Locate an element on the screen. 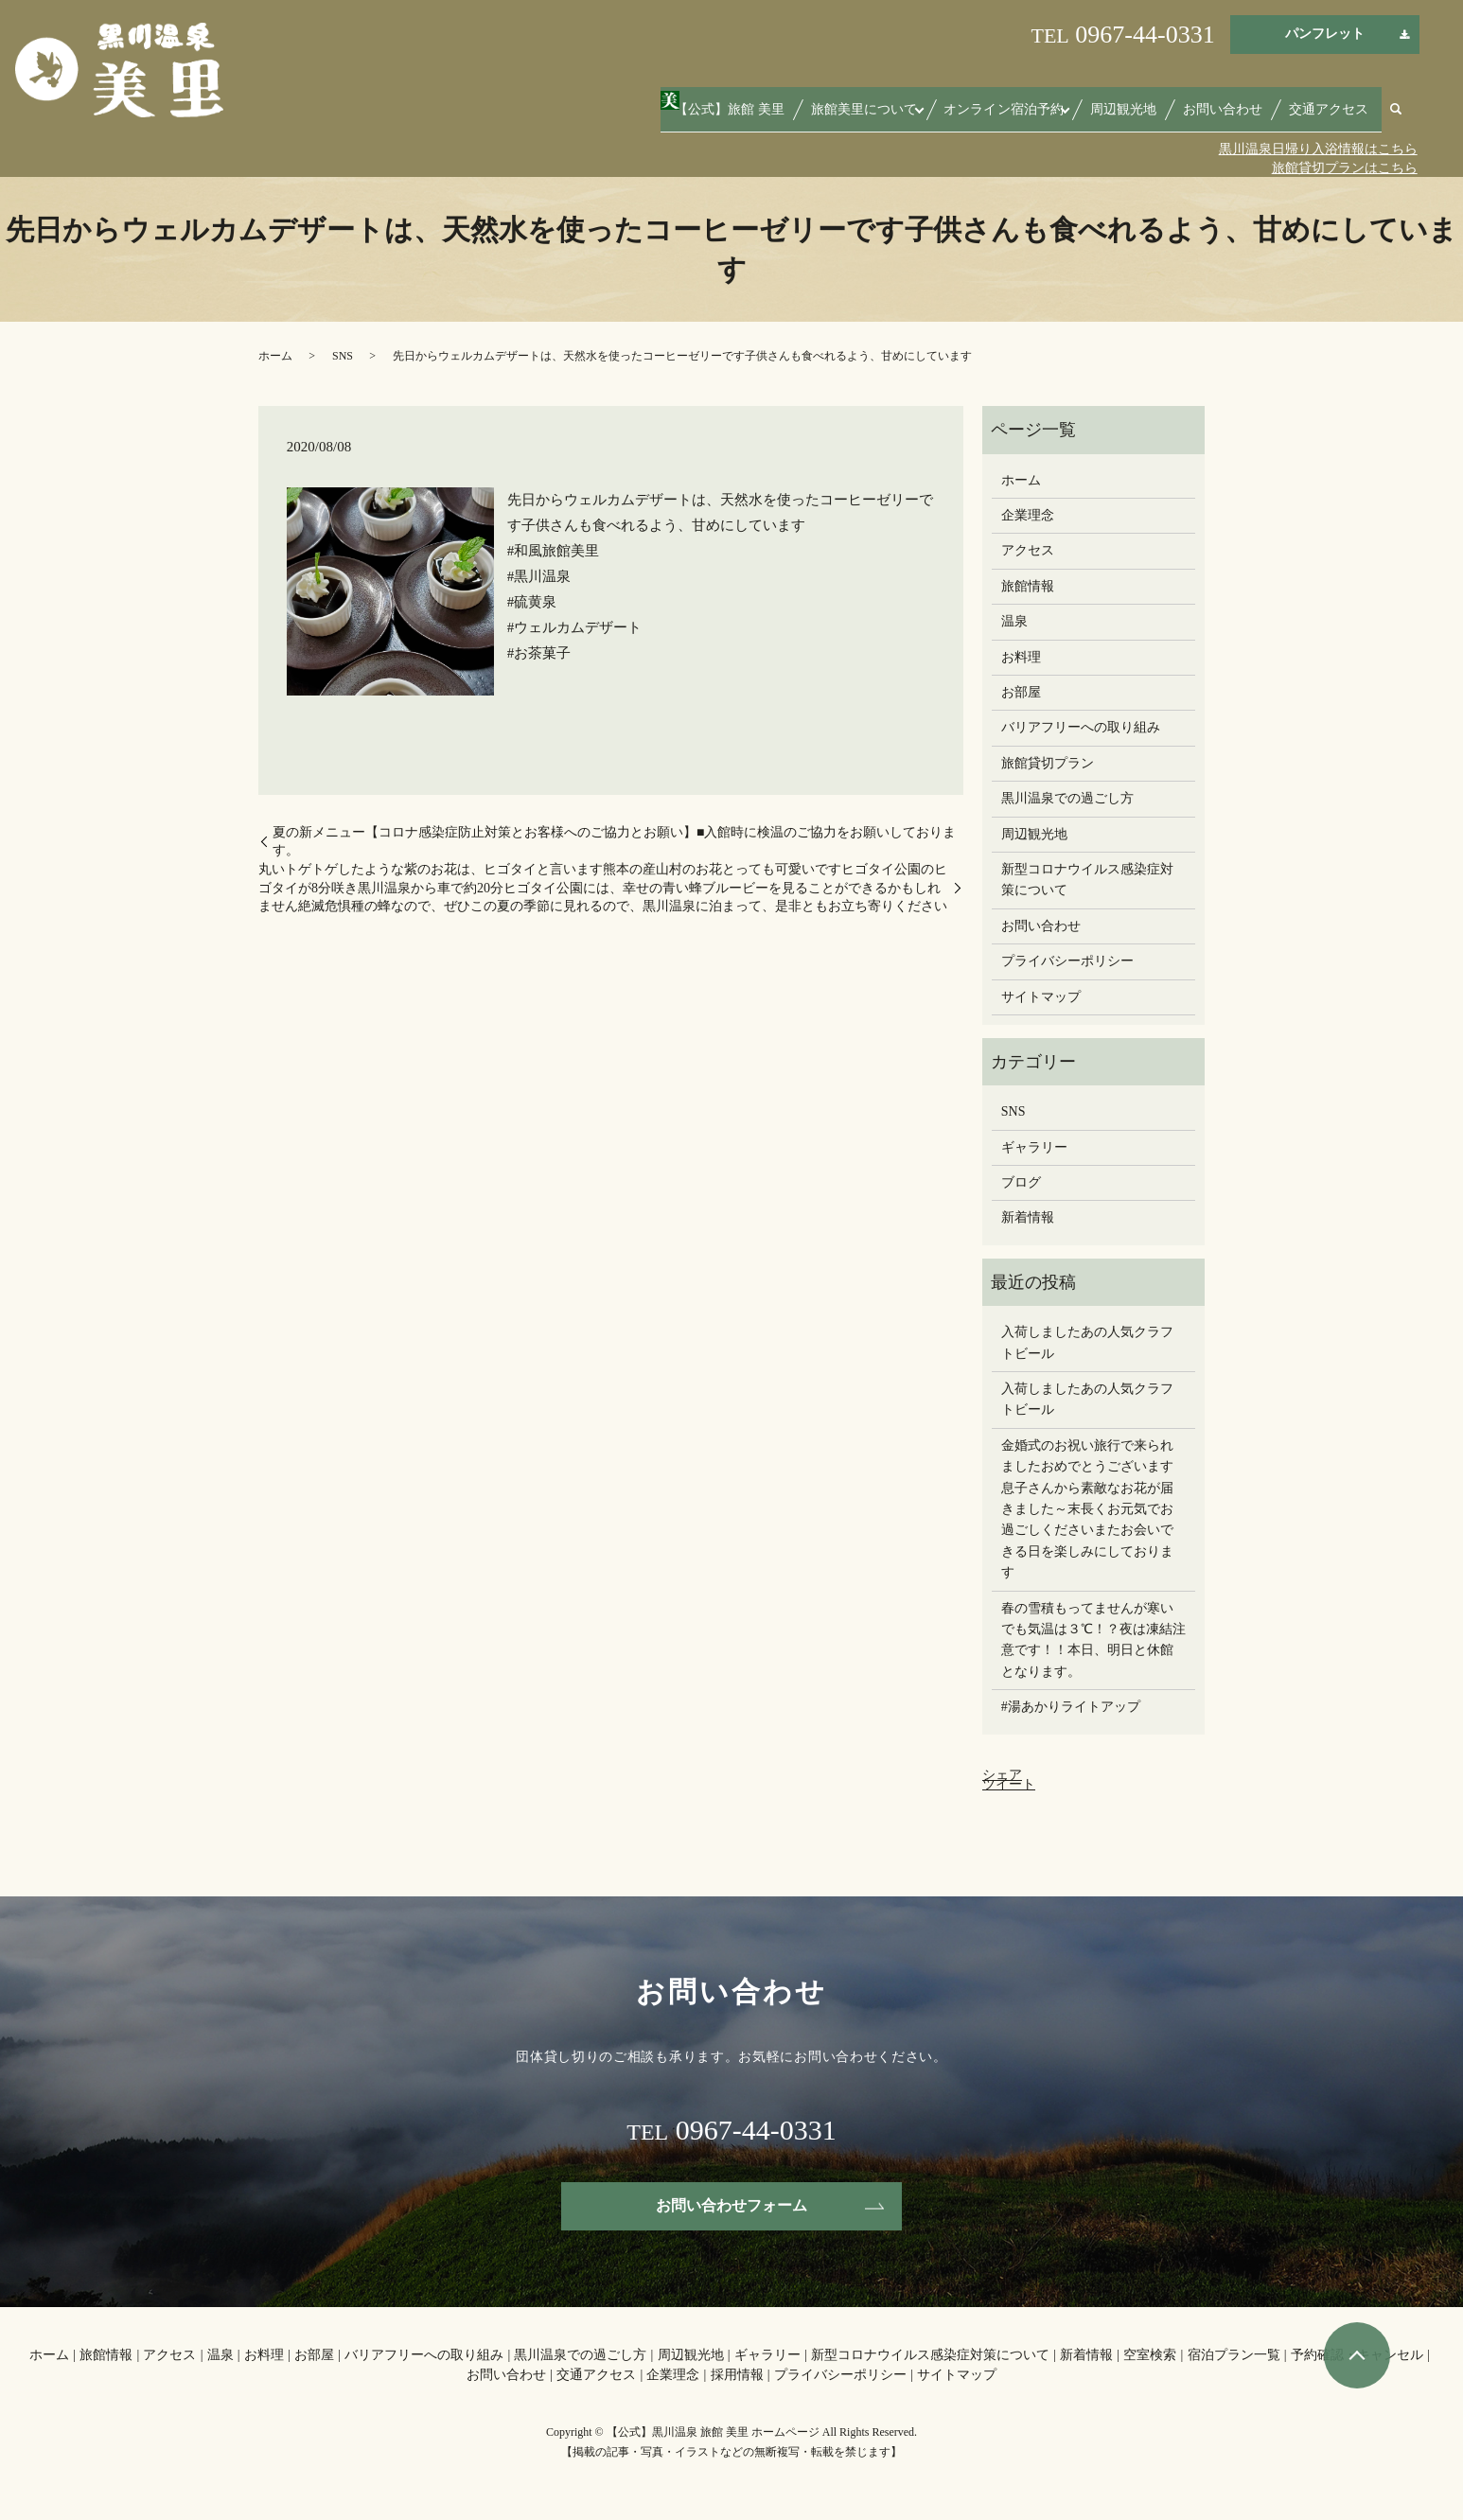 The height and width of the screenshot is (2520, 1463). オンライン宿泊予約 is located at coordinates (1043, 116).